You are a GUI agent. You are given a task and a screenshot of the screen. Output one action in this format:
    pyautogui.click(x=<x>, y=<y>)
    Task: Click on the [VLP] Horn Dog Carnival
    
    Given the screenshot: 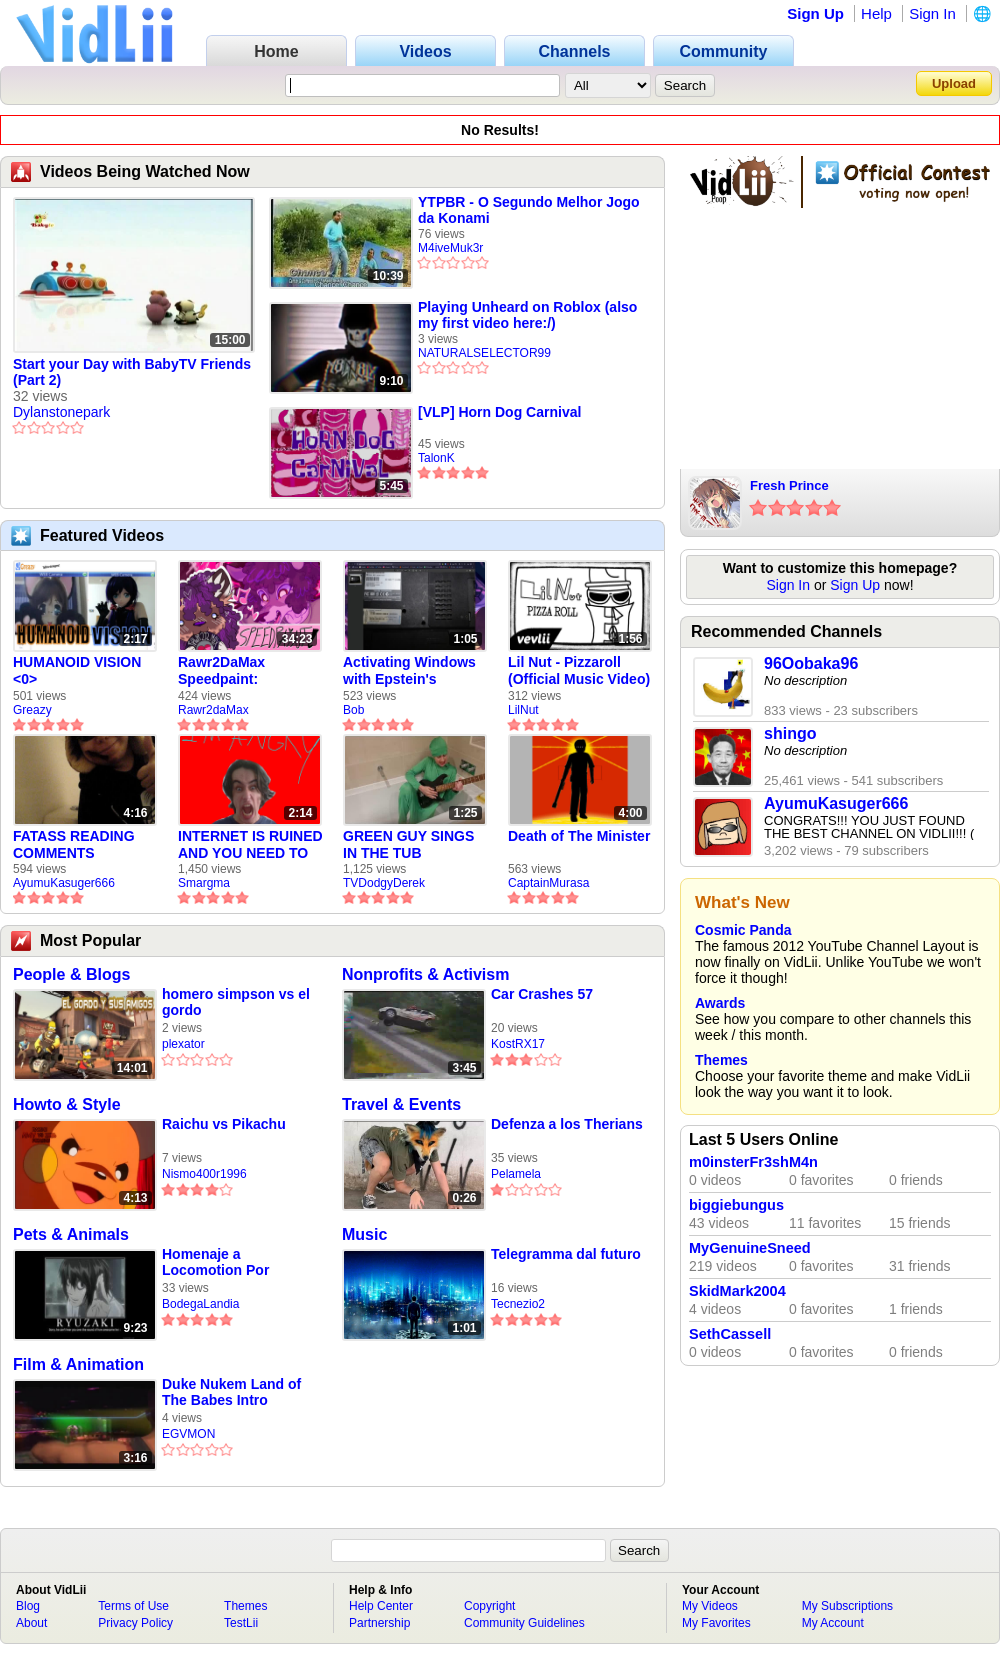 What is the action you would take?
    pyautogui.click(x=499, y=412)
    